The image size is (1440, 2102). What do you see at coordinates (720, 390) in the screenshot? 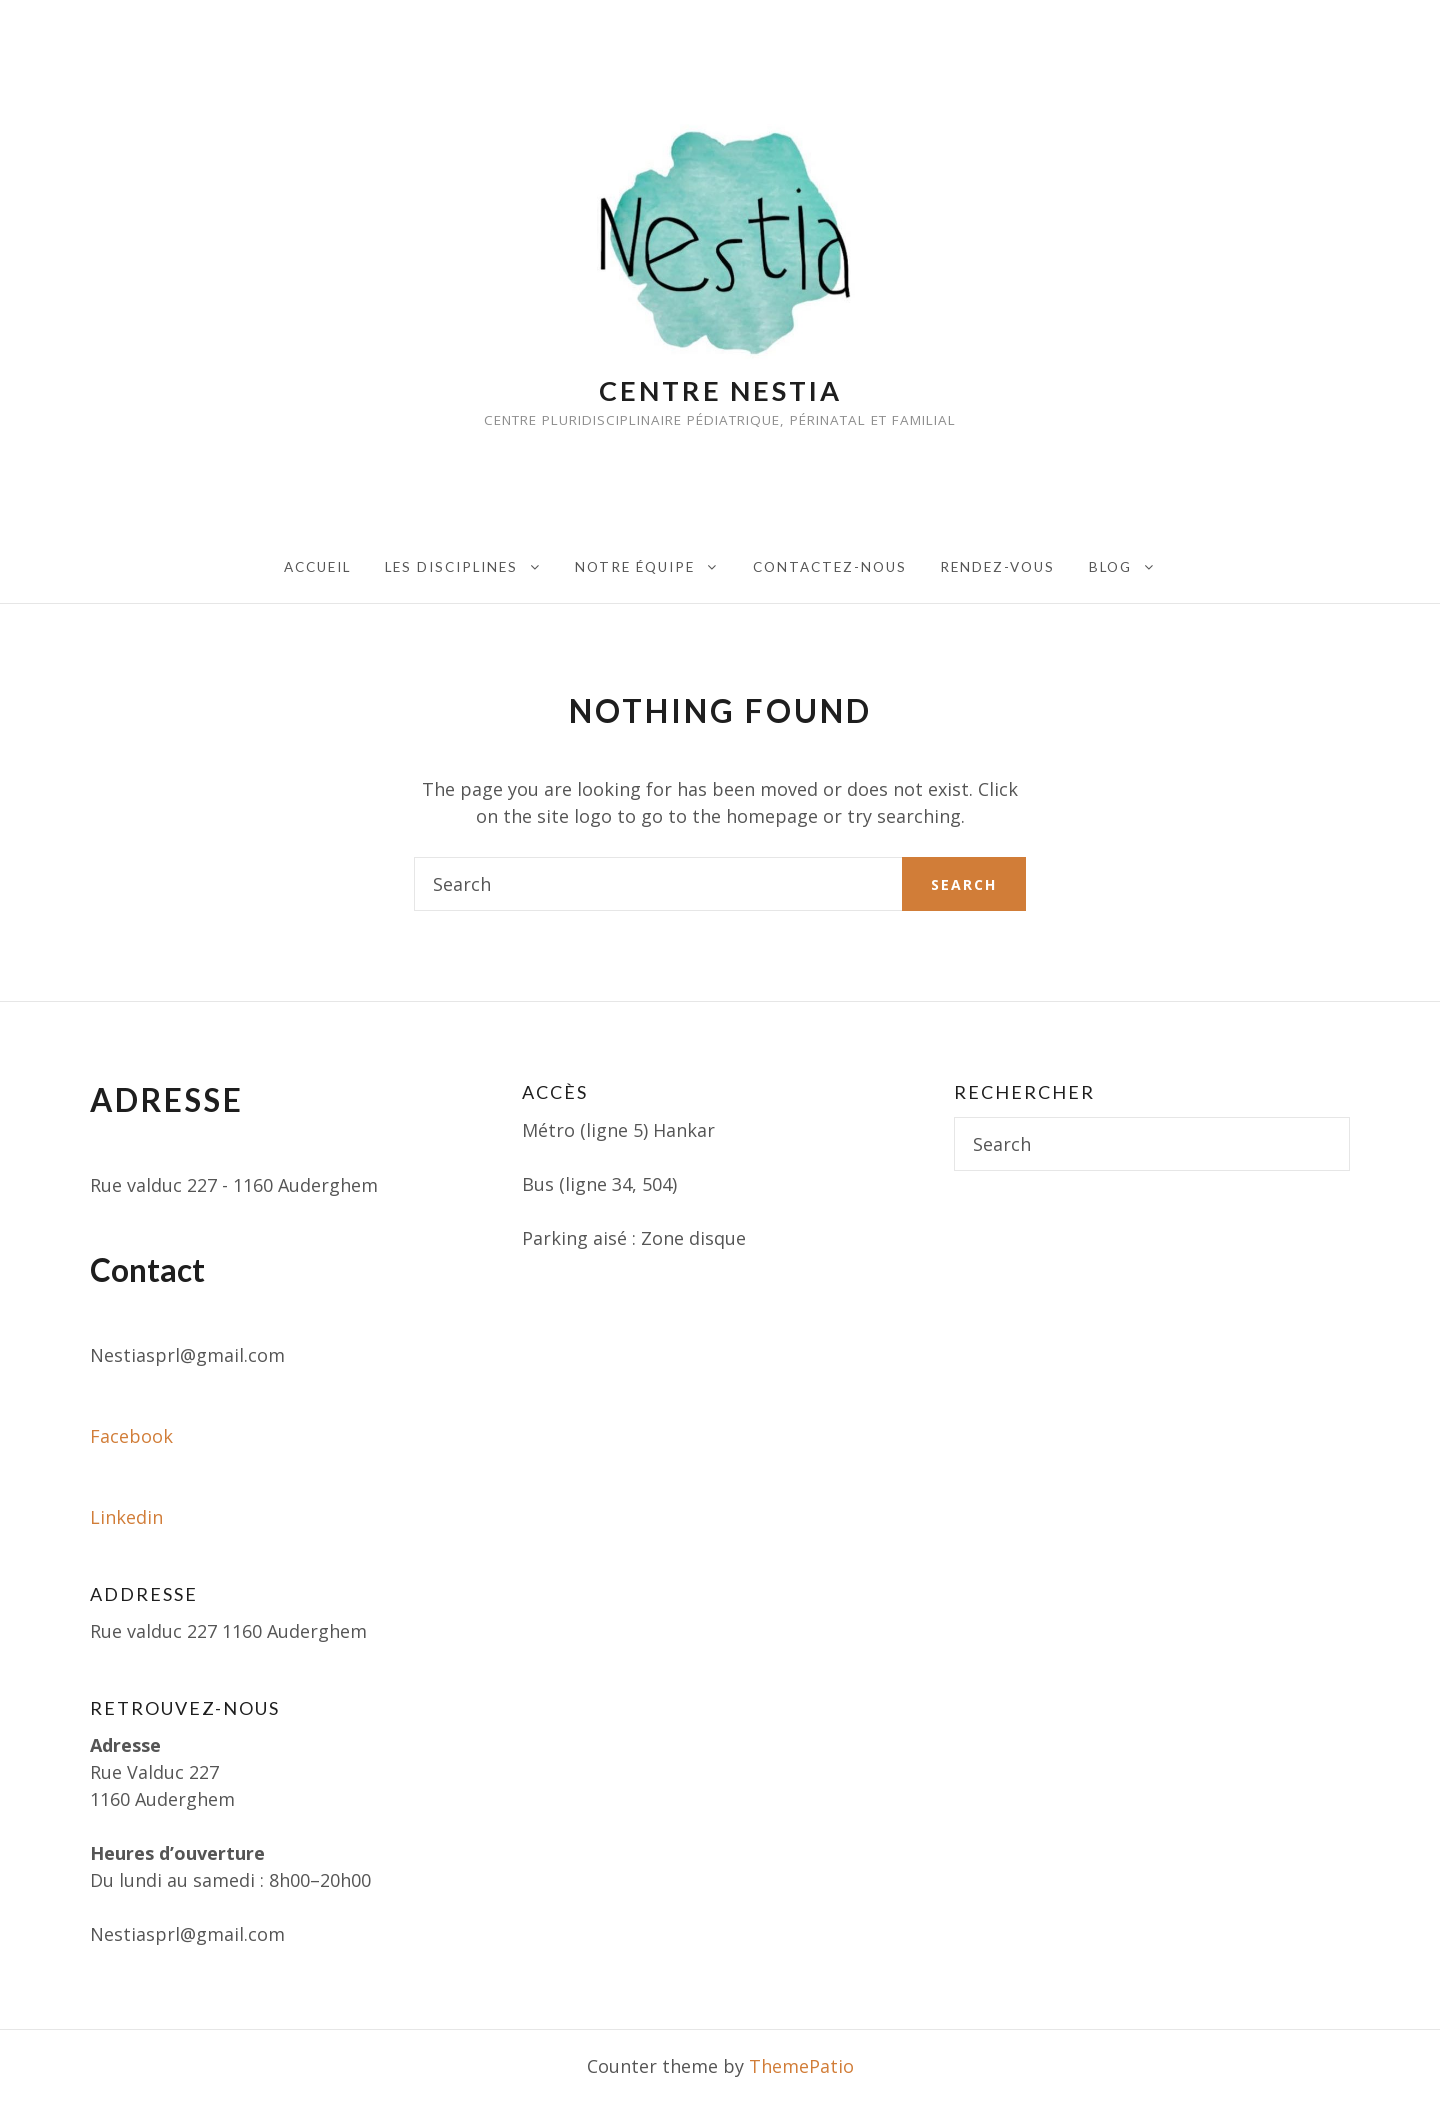
I see `Centre Nestia` at bounding box center [720, 390].